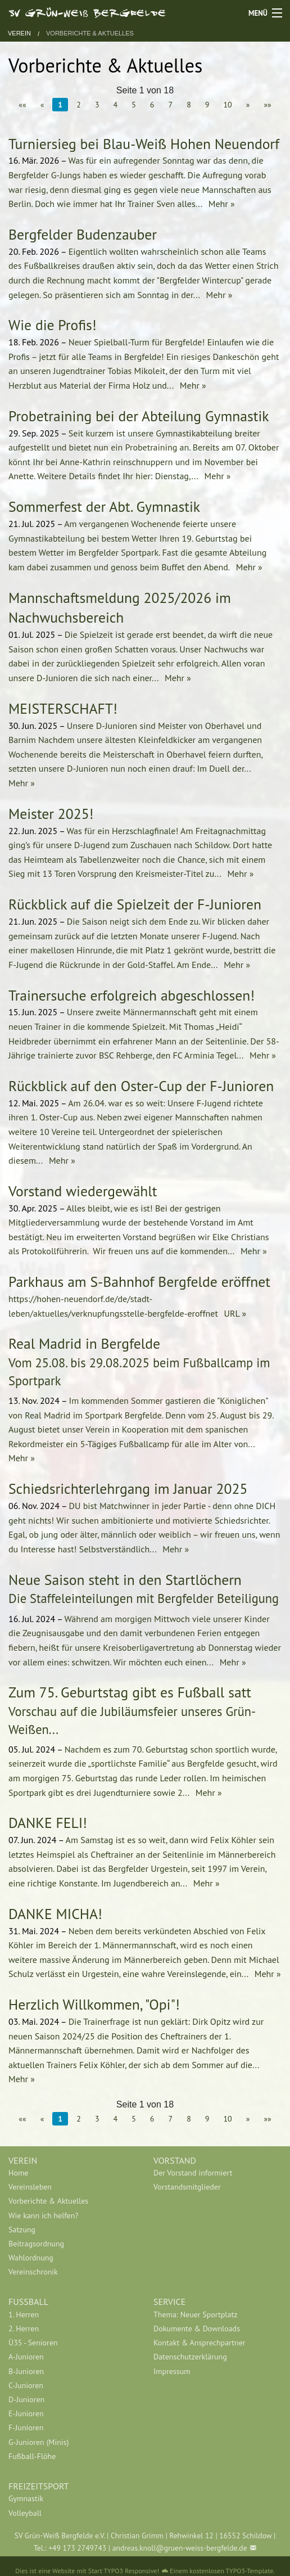  Describe the element at coordinates (52, 325) in the screenshot. I see `Wie die Profis!` at that location.